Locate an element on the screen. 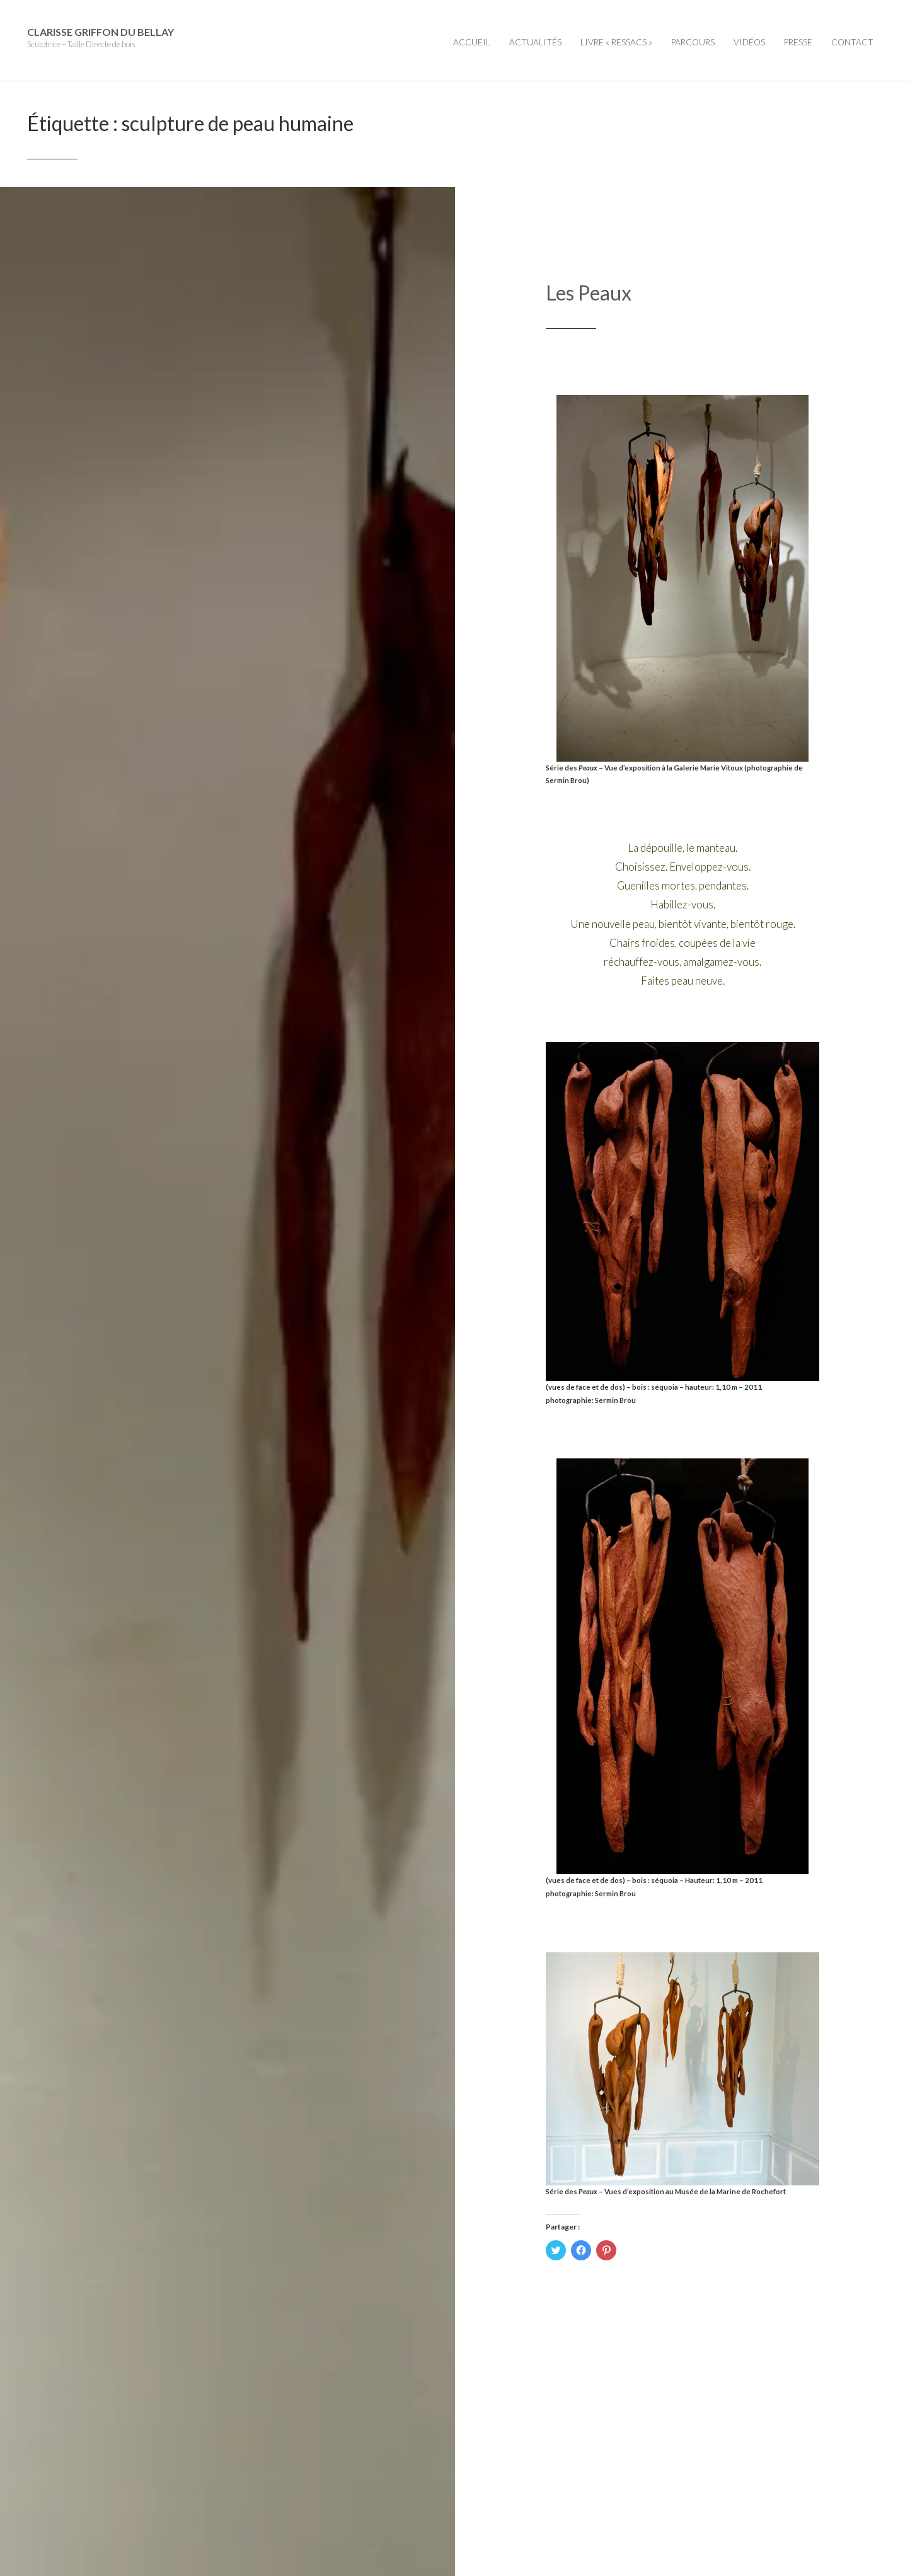 This screenshot has width=910, height=2576. Accueil is located at coordinates (471, 42).